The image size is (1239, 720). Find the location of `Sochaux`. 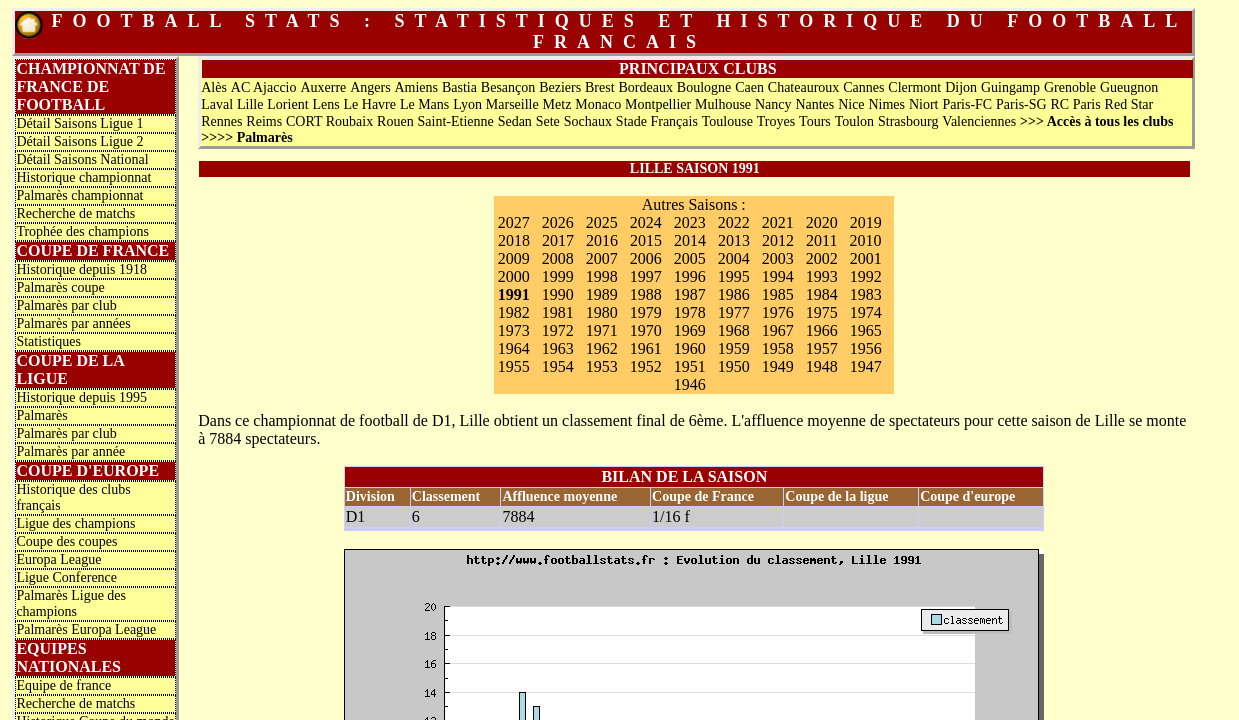

Sochaux is located at coordinates (588, 121).